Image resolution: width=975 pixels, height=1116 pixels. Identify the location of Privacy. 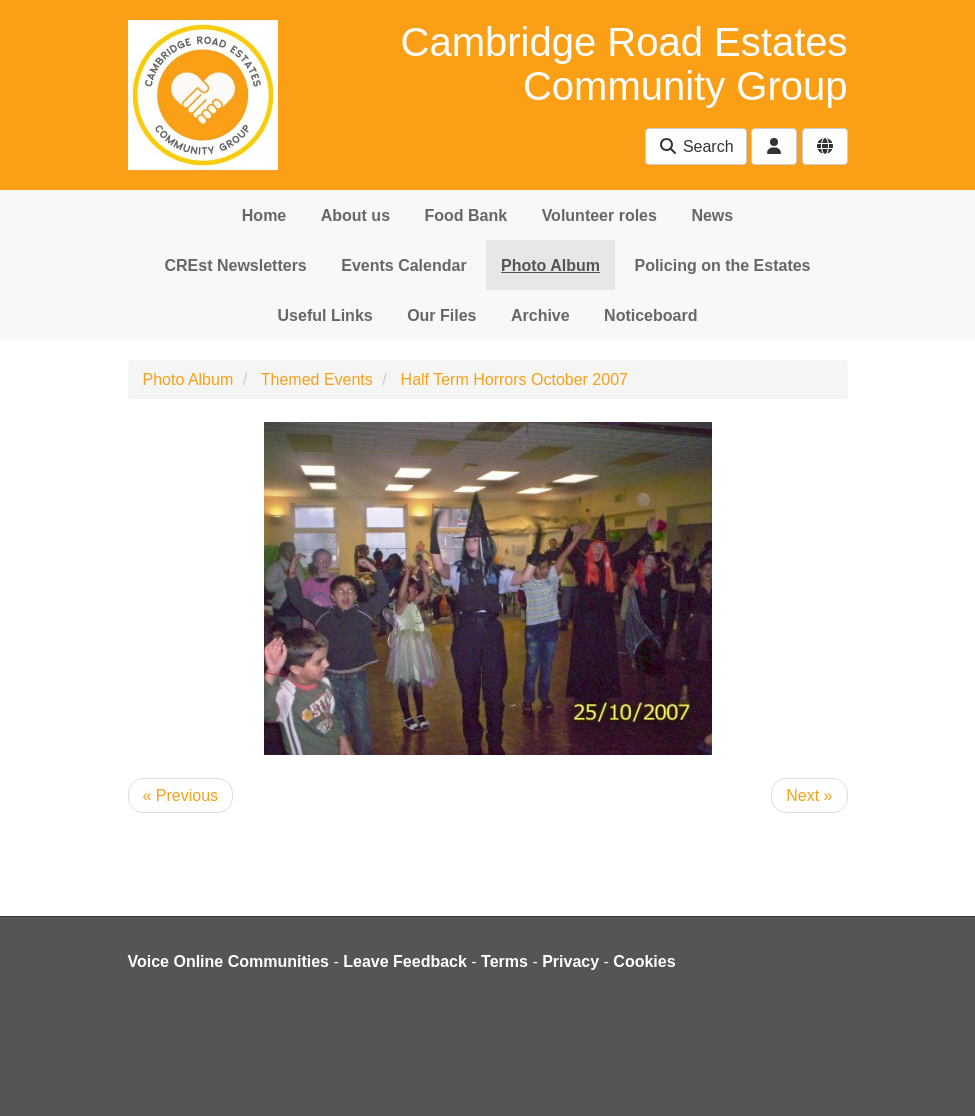
(570, 961).